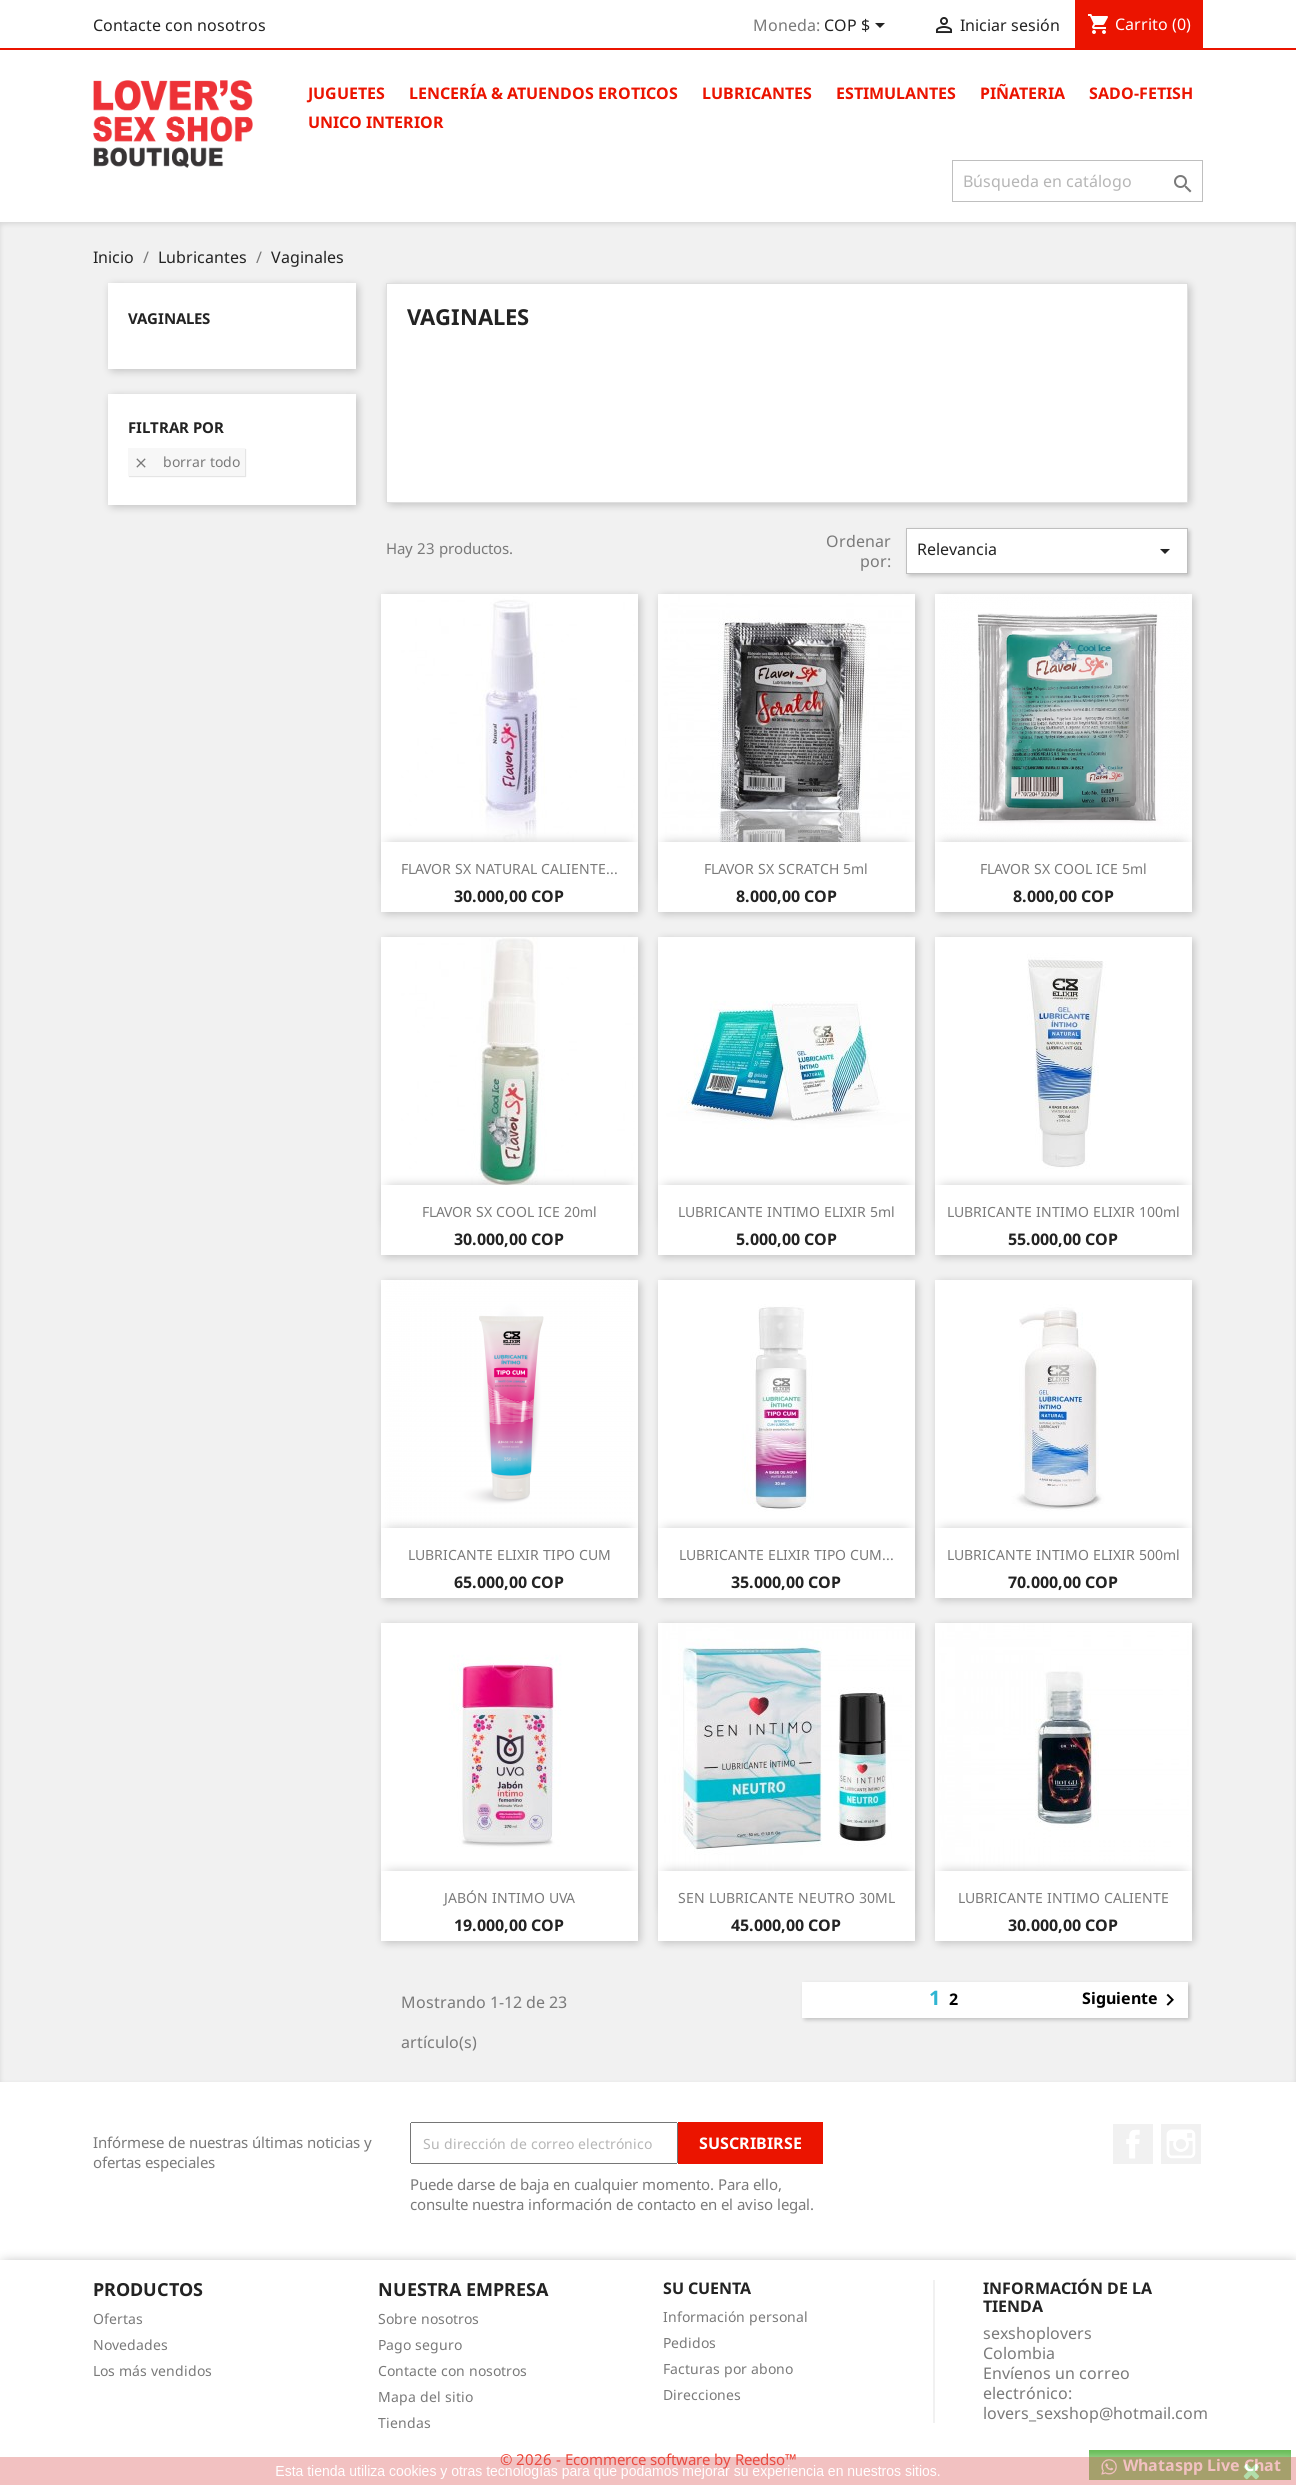 The width and height of the screenshot is (1296, 2485). What do you see at coordinates (543, 93) in the screenshot?
I see `Lencería & Atuendos Eroticos` at bounding box center [543, 93].